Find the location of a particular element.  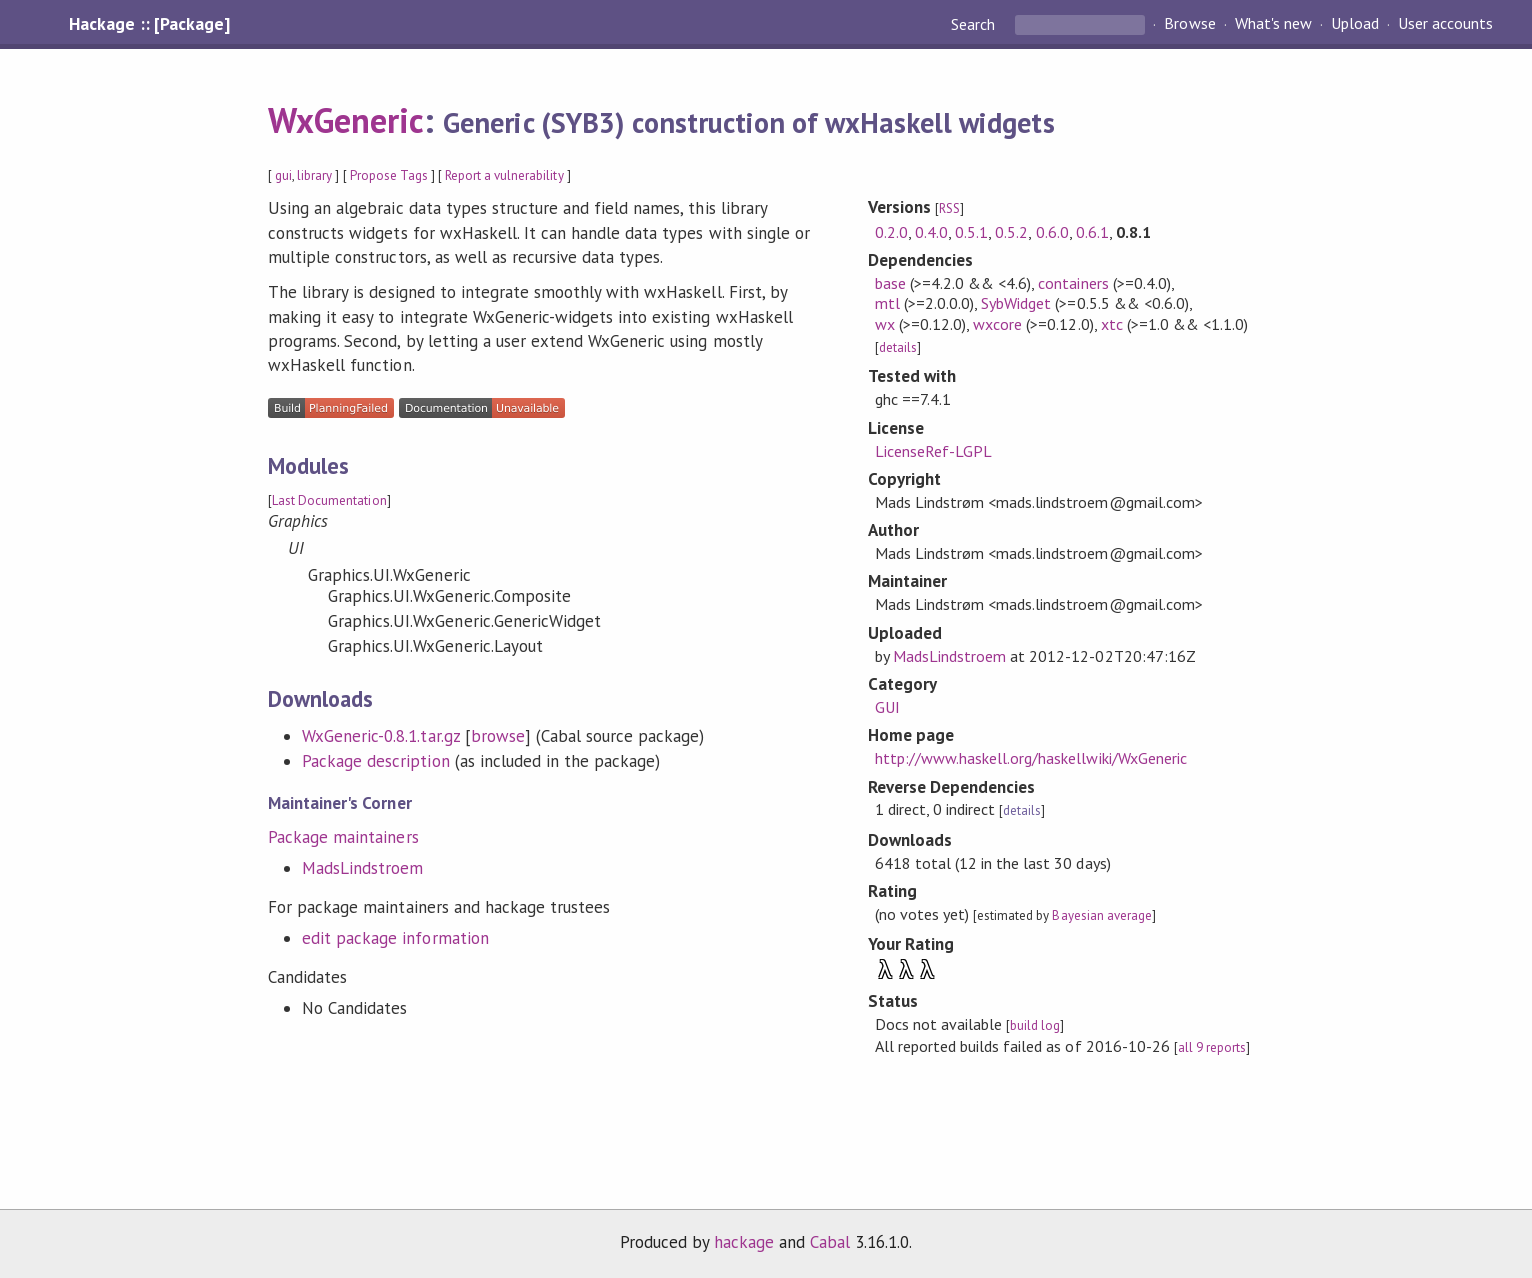

What's new is located at coordinates (1273, 24).